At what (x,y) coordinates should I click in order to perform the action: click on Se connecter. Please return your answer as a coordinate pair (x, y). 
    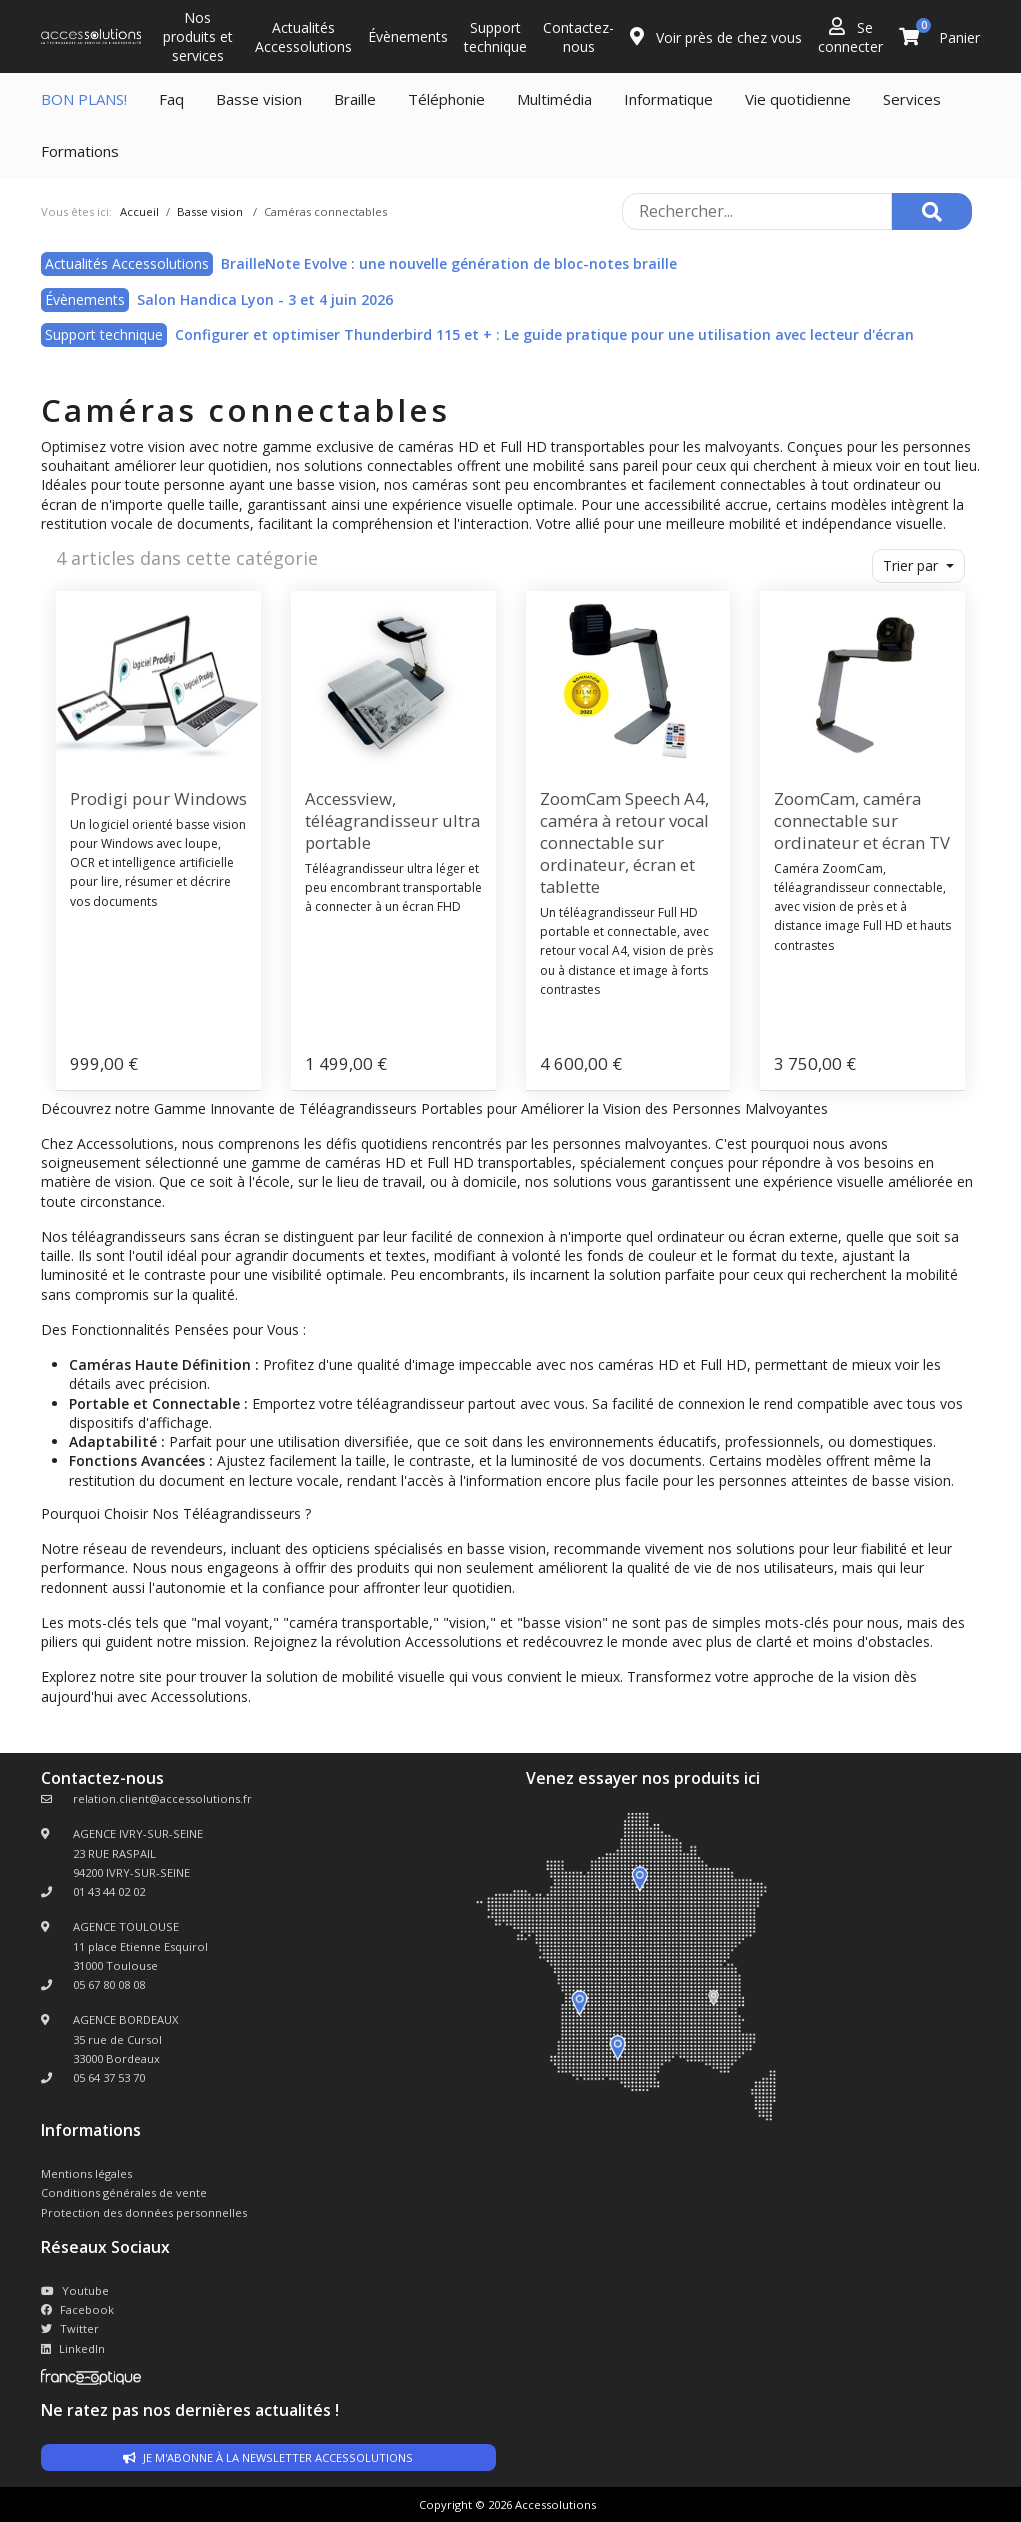
    Looking at the image, I should click on (850, 36).